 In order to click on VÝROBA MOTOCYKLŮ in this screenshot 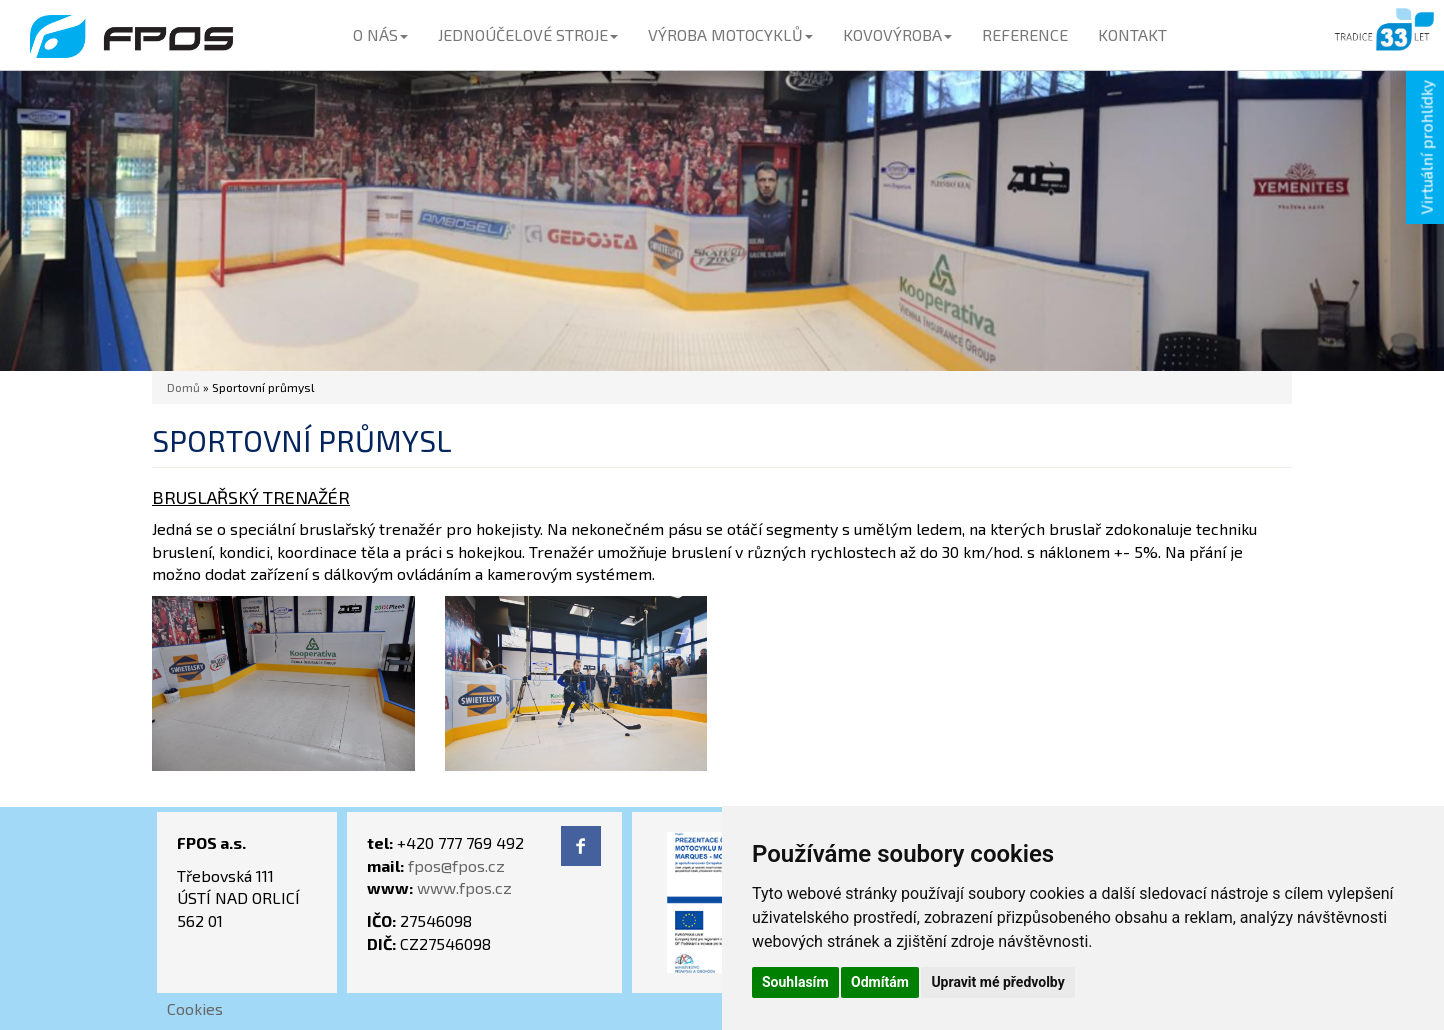, I will do `click(730, 34)`.